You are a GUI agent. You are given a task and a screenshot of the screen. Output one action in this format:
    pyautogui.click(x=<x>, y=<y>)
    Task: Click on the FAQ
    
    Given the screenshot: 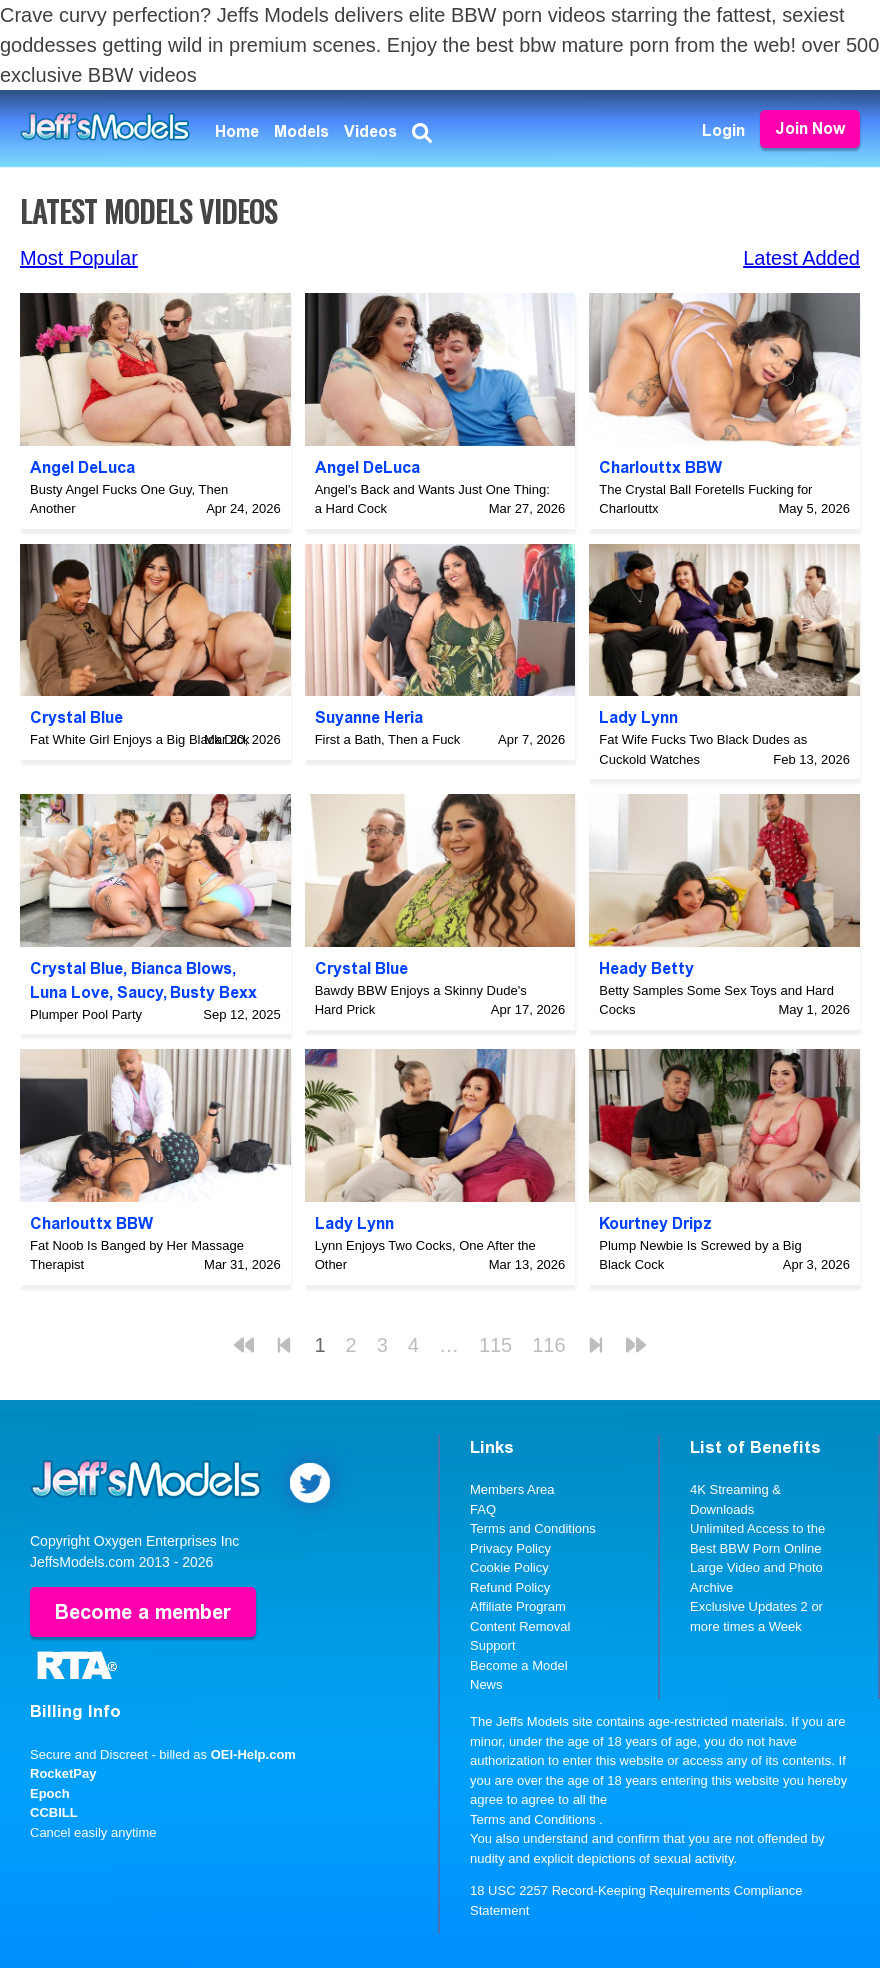 What is the action you would take?
    pyautogui.click(x=483, y=1509)
    